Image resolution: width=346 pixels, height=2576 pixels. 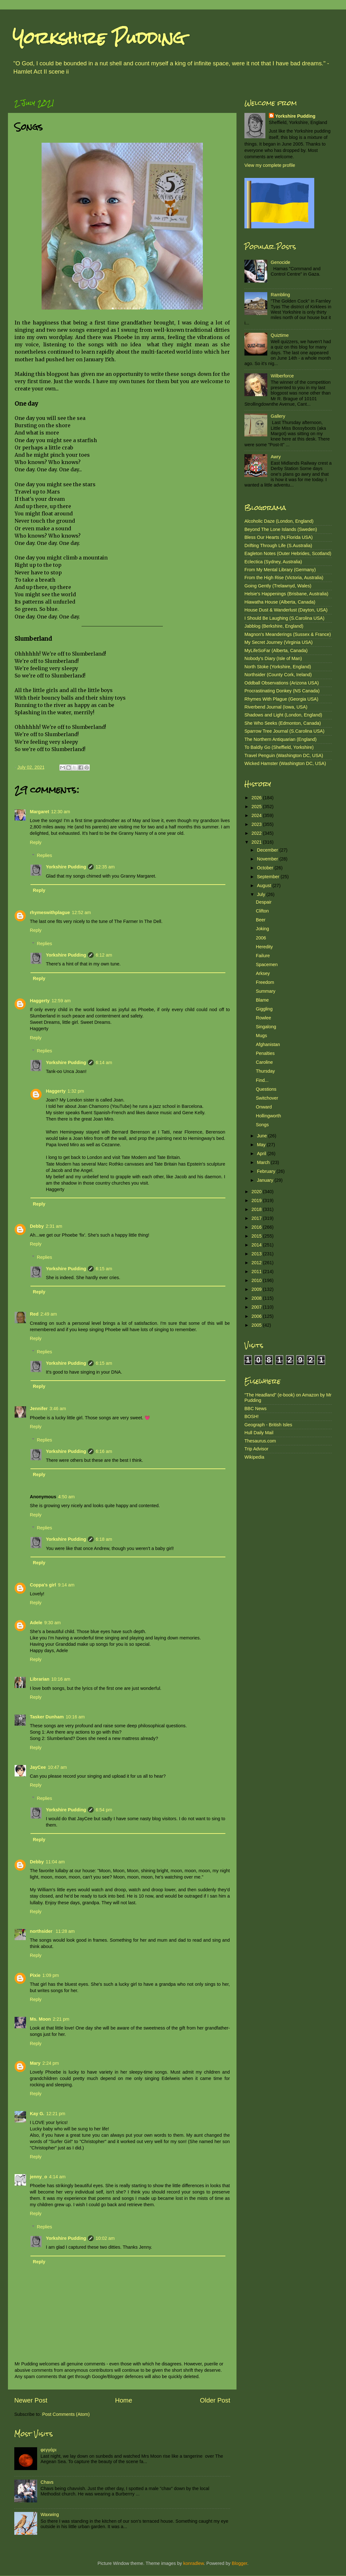 What do you see at coordinates (66, 1496) in the screenshot?
I see `4:50 am` at bounding box center [66, 1496].